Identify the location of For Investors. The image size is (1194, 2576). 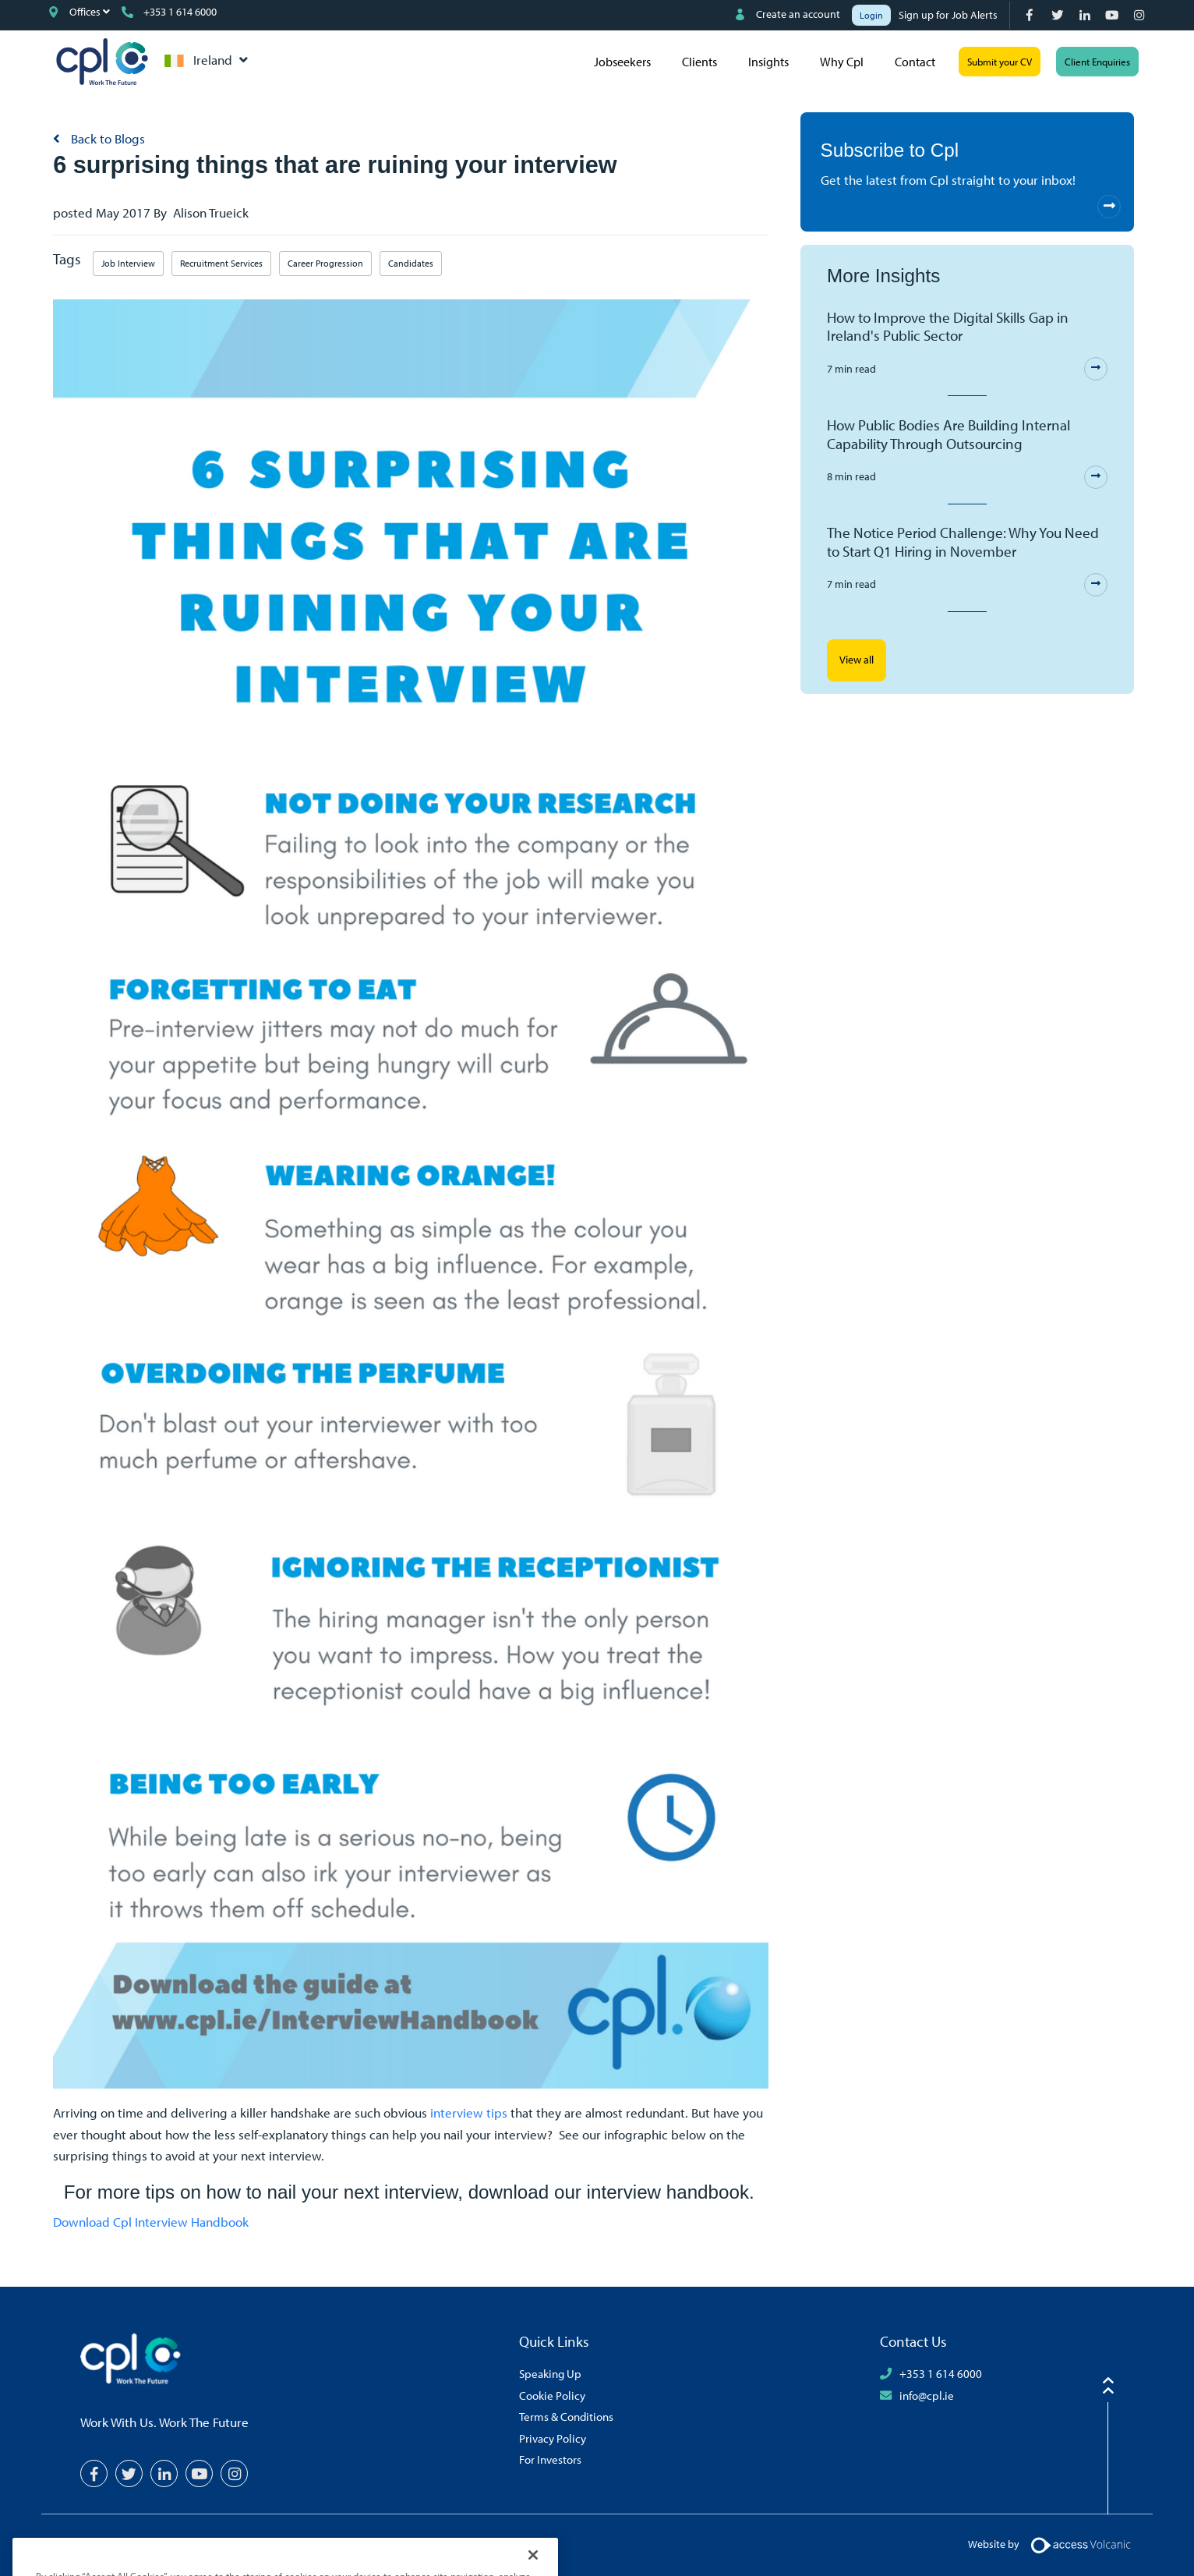
(550, 2459).